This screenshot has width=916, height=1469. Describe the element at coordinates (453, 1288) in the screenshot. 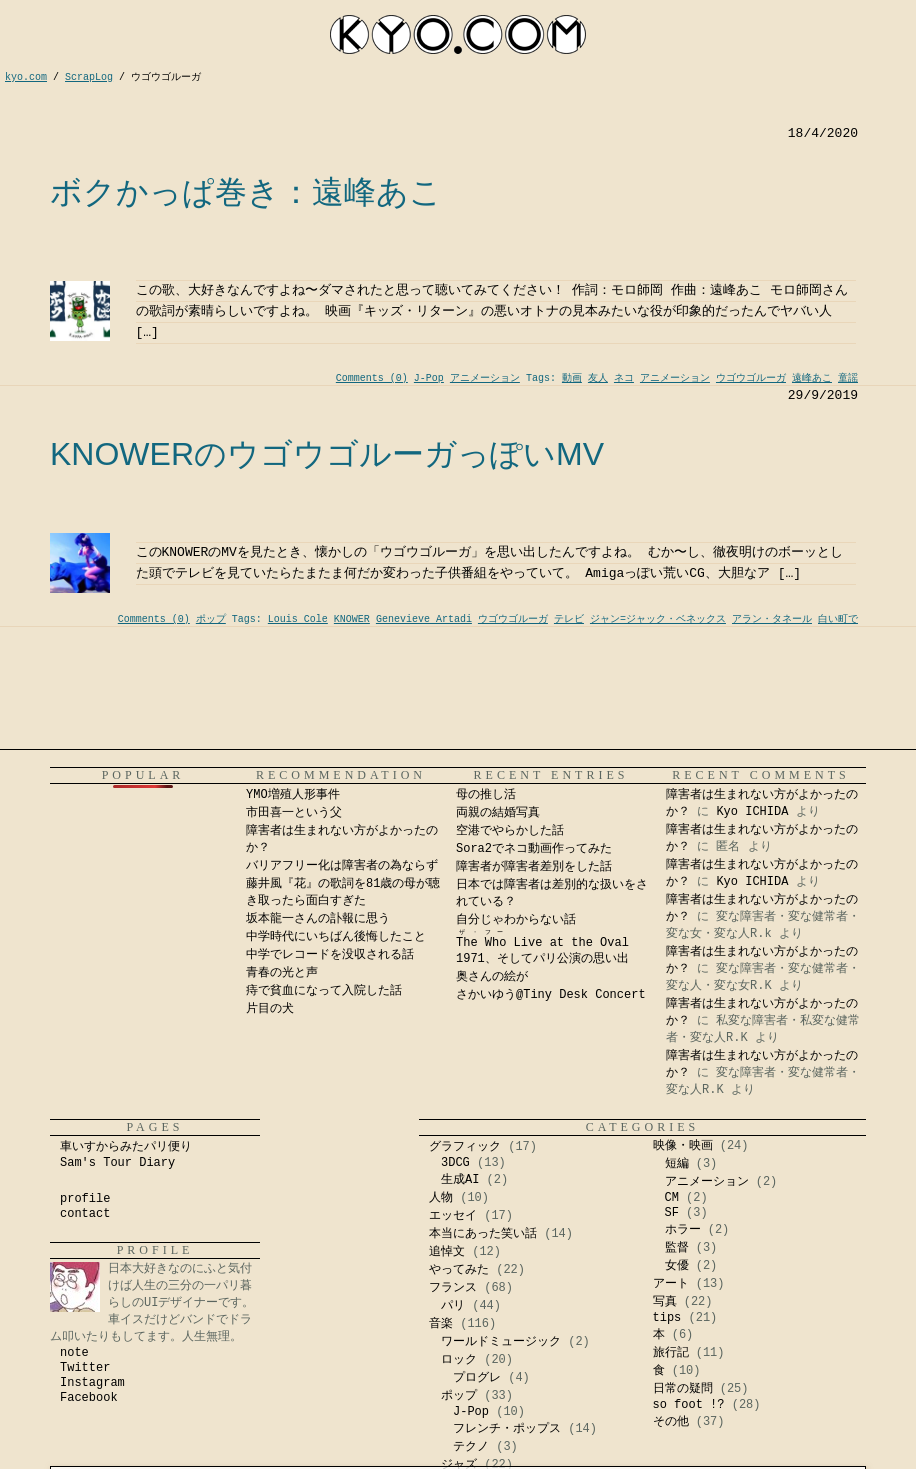

I see `フランス` at that location.